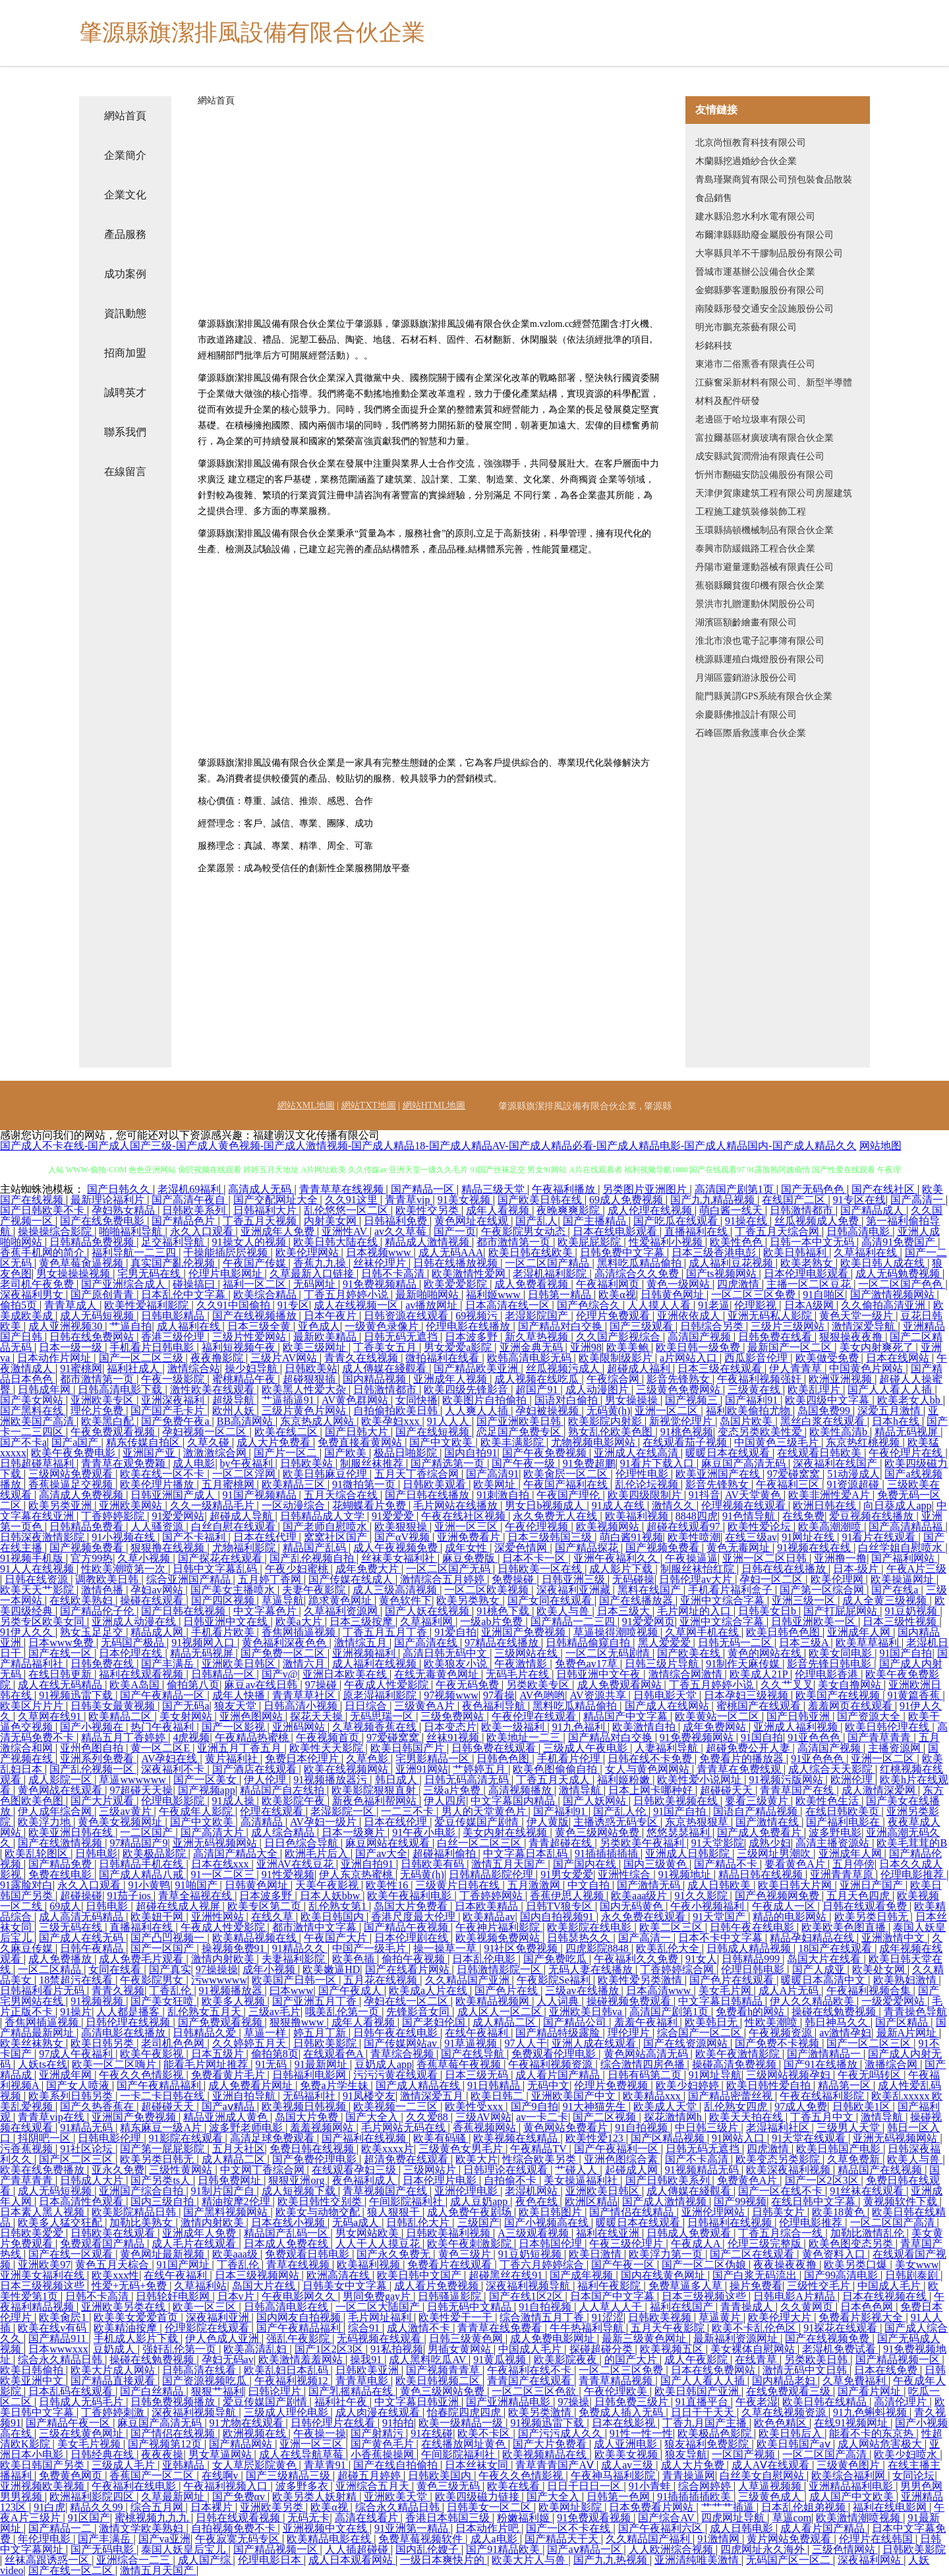 The width and height of the screenshot is (949, 2576). I want to click on 免费a片学生妹, so click(335, 2085).